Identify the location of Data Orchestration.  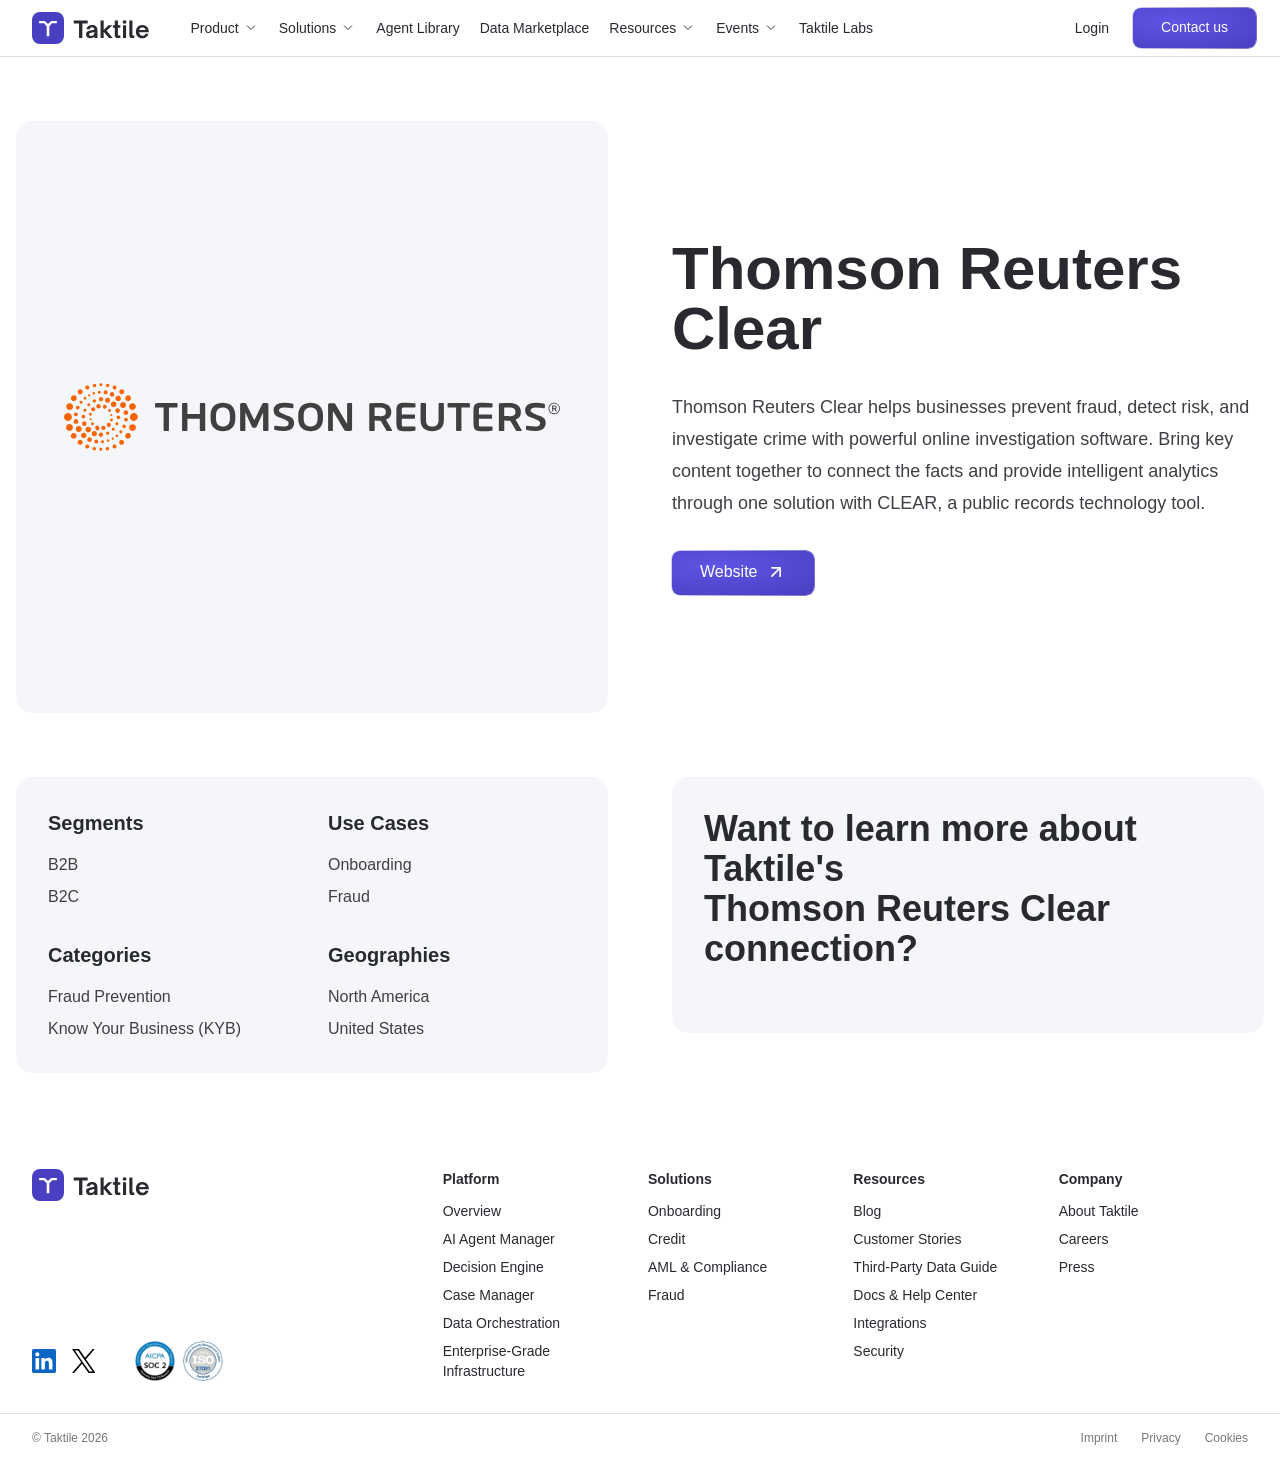
(502, 1323).